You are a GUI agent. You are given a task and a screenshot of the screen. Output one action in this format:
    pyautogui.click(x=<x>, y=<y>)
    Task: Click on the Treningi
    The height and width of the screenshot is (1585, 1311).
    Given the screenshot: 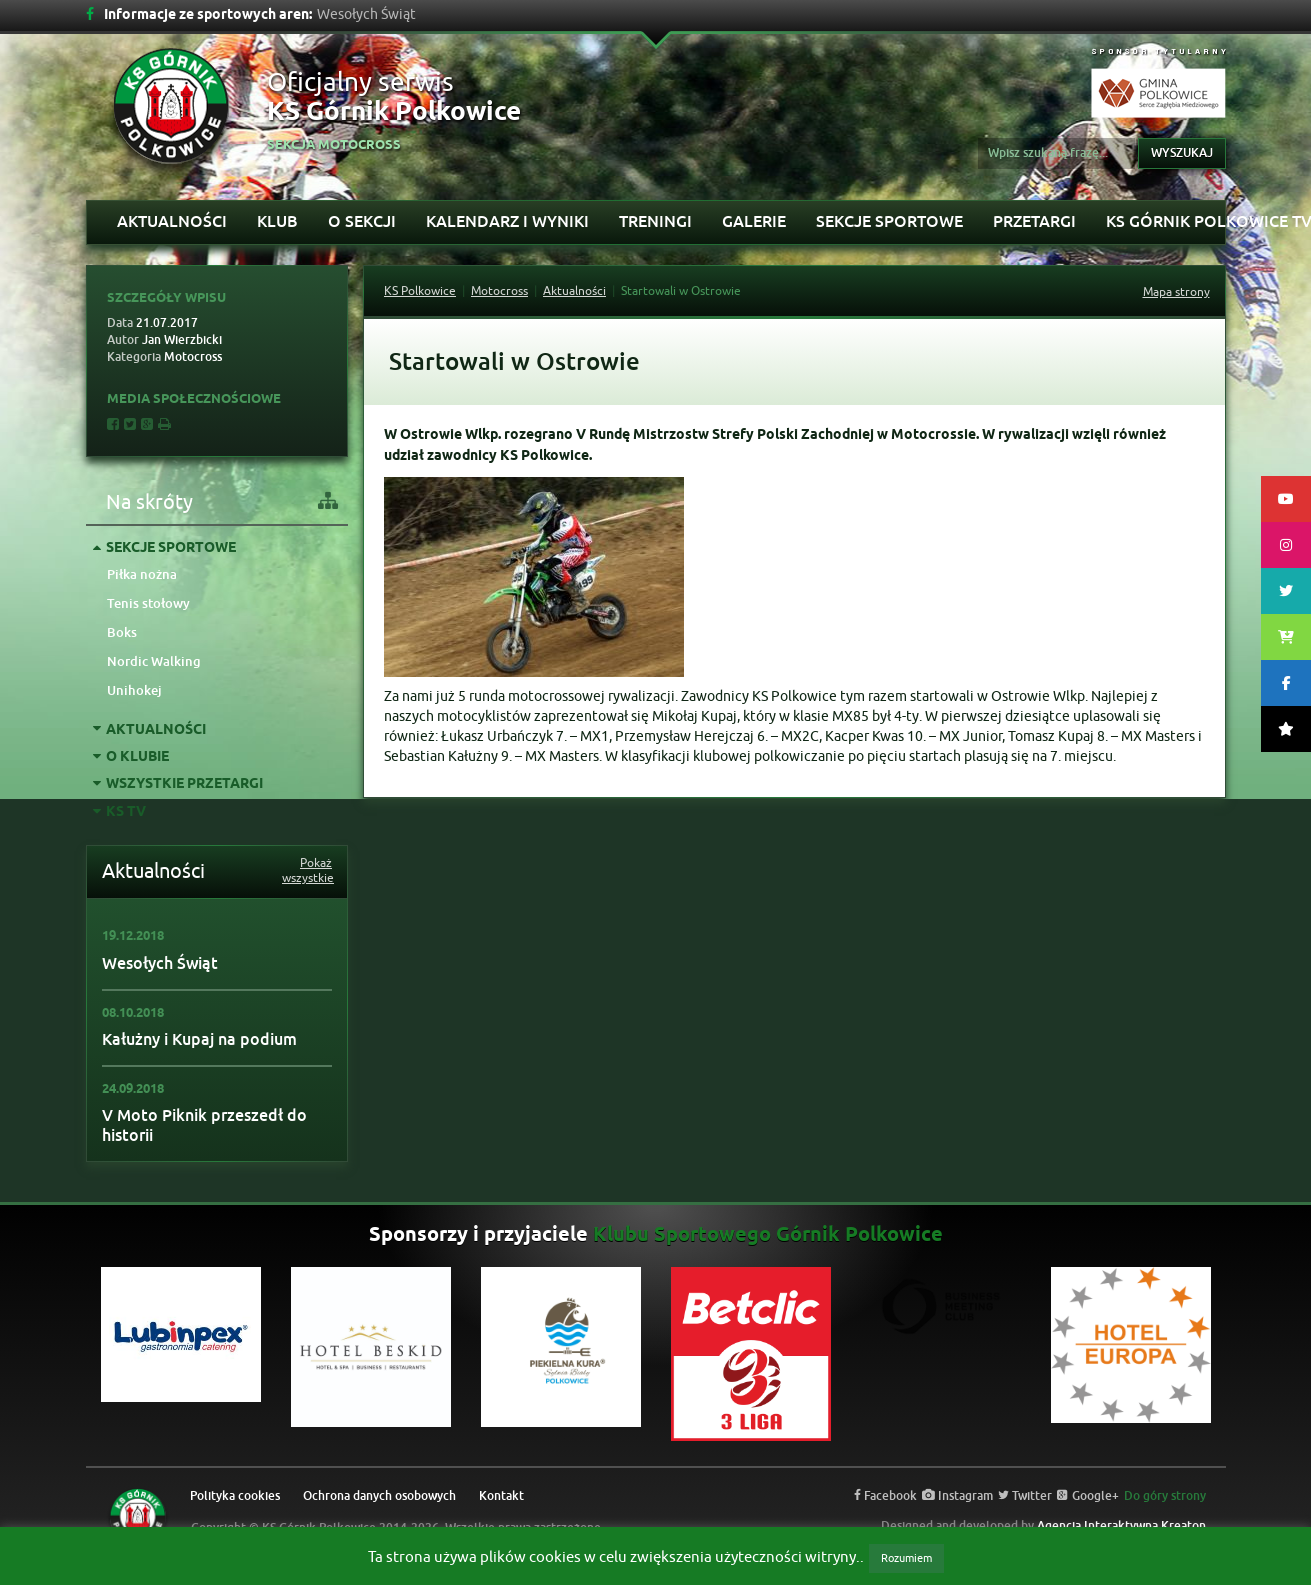 What is the action you would take?
    pyautogui.click(x=655, y=221)
    